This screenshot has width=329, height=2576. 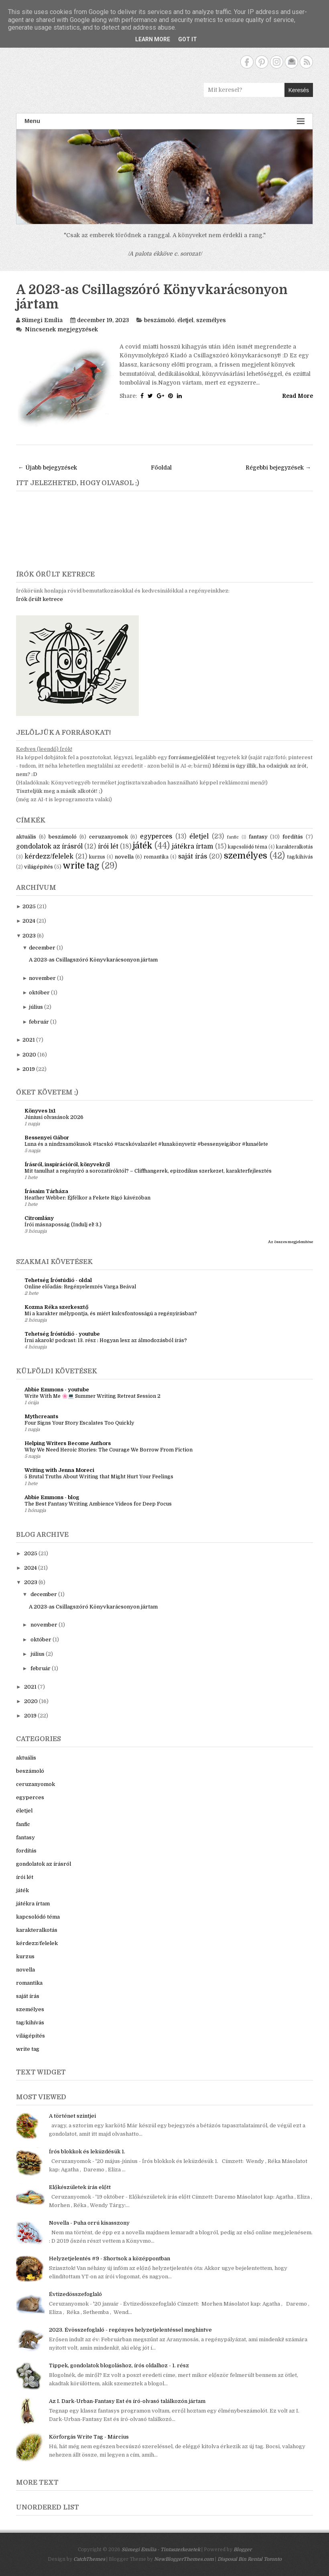 What do you see at coordinates (261, 62) in the screenshot?
I see `Pinterest` at bounding box center [261, 62].